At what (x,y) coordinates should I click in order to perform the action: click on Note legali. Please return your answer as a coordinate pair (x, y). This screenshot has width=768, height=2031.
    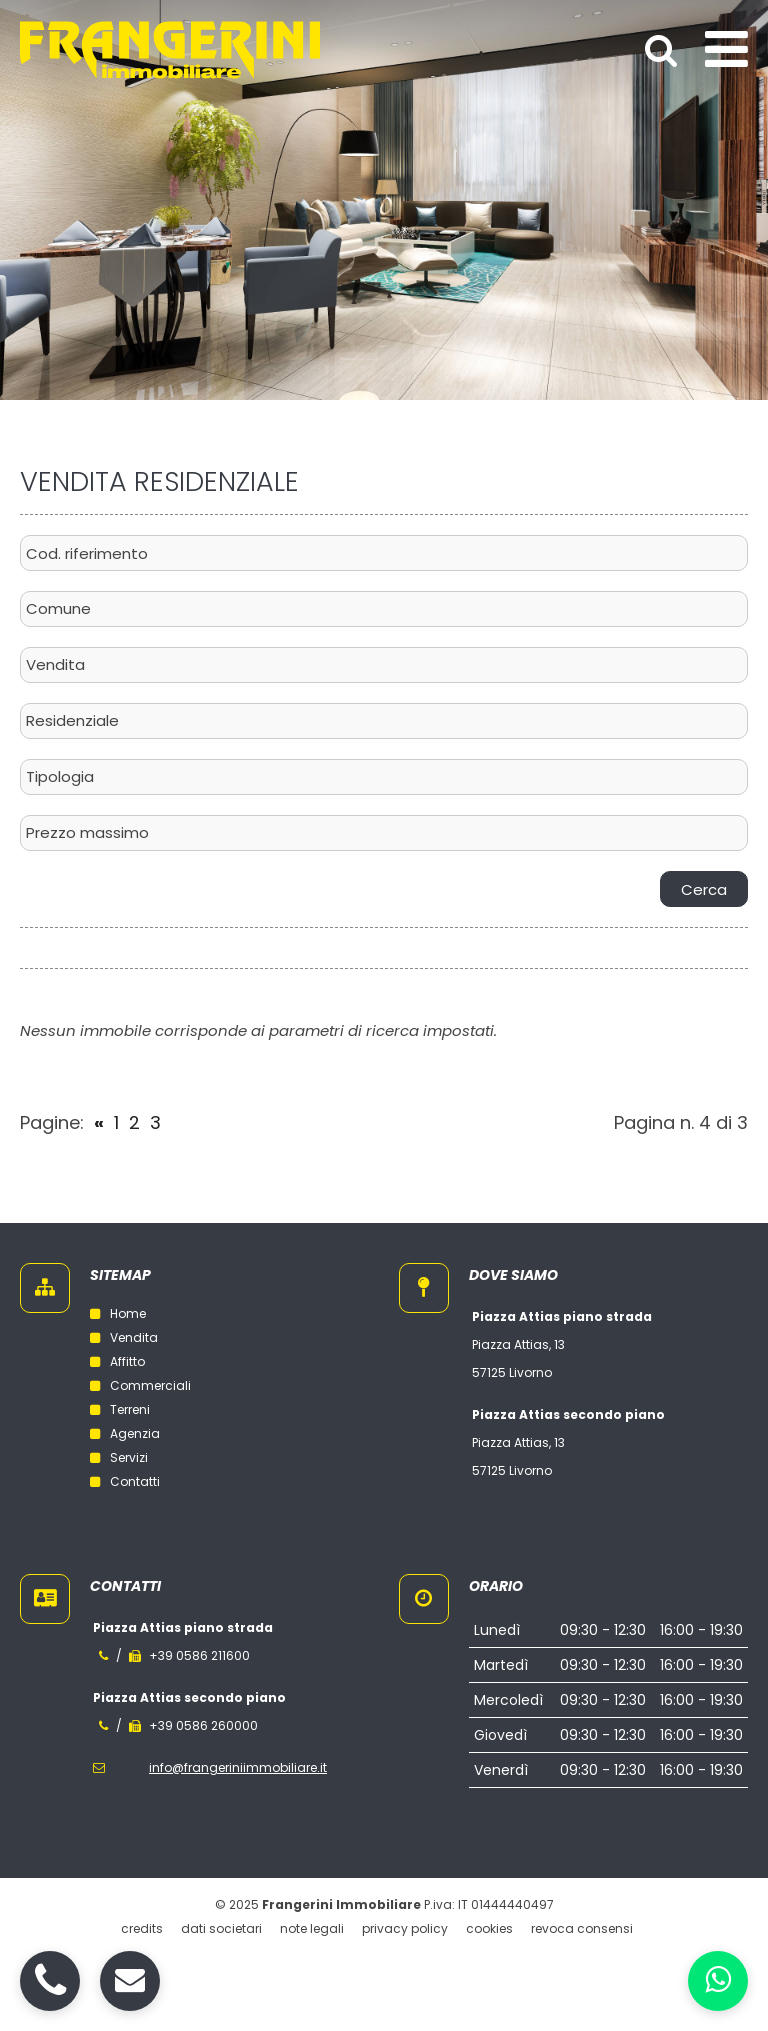
    Looking at the image, I should click on (312, 1928).